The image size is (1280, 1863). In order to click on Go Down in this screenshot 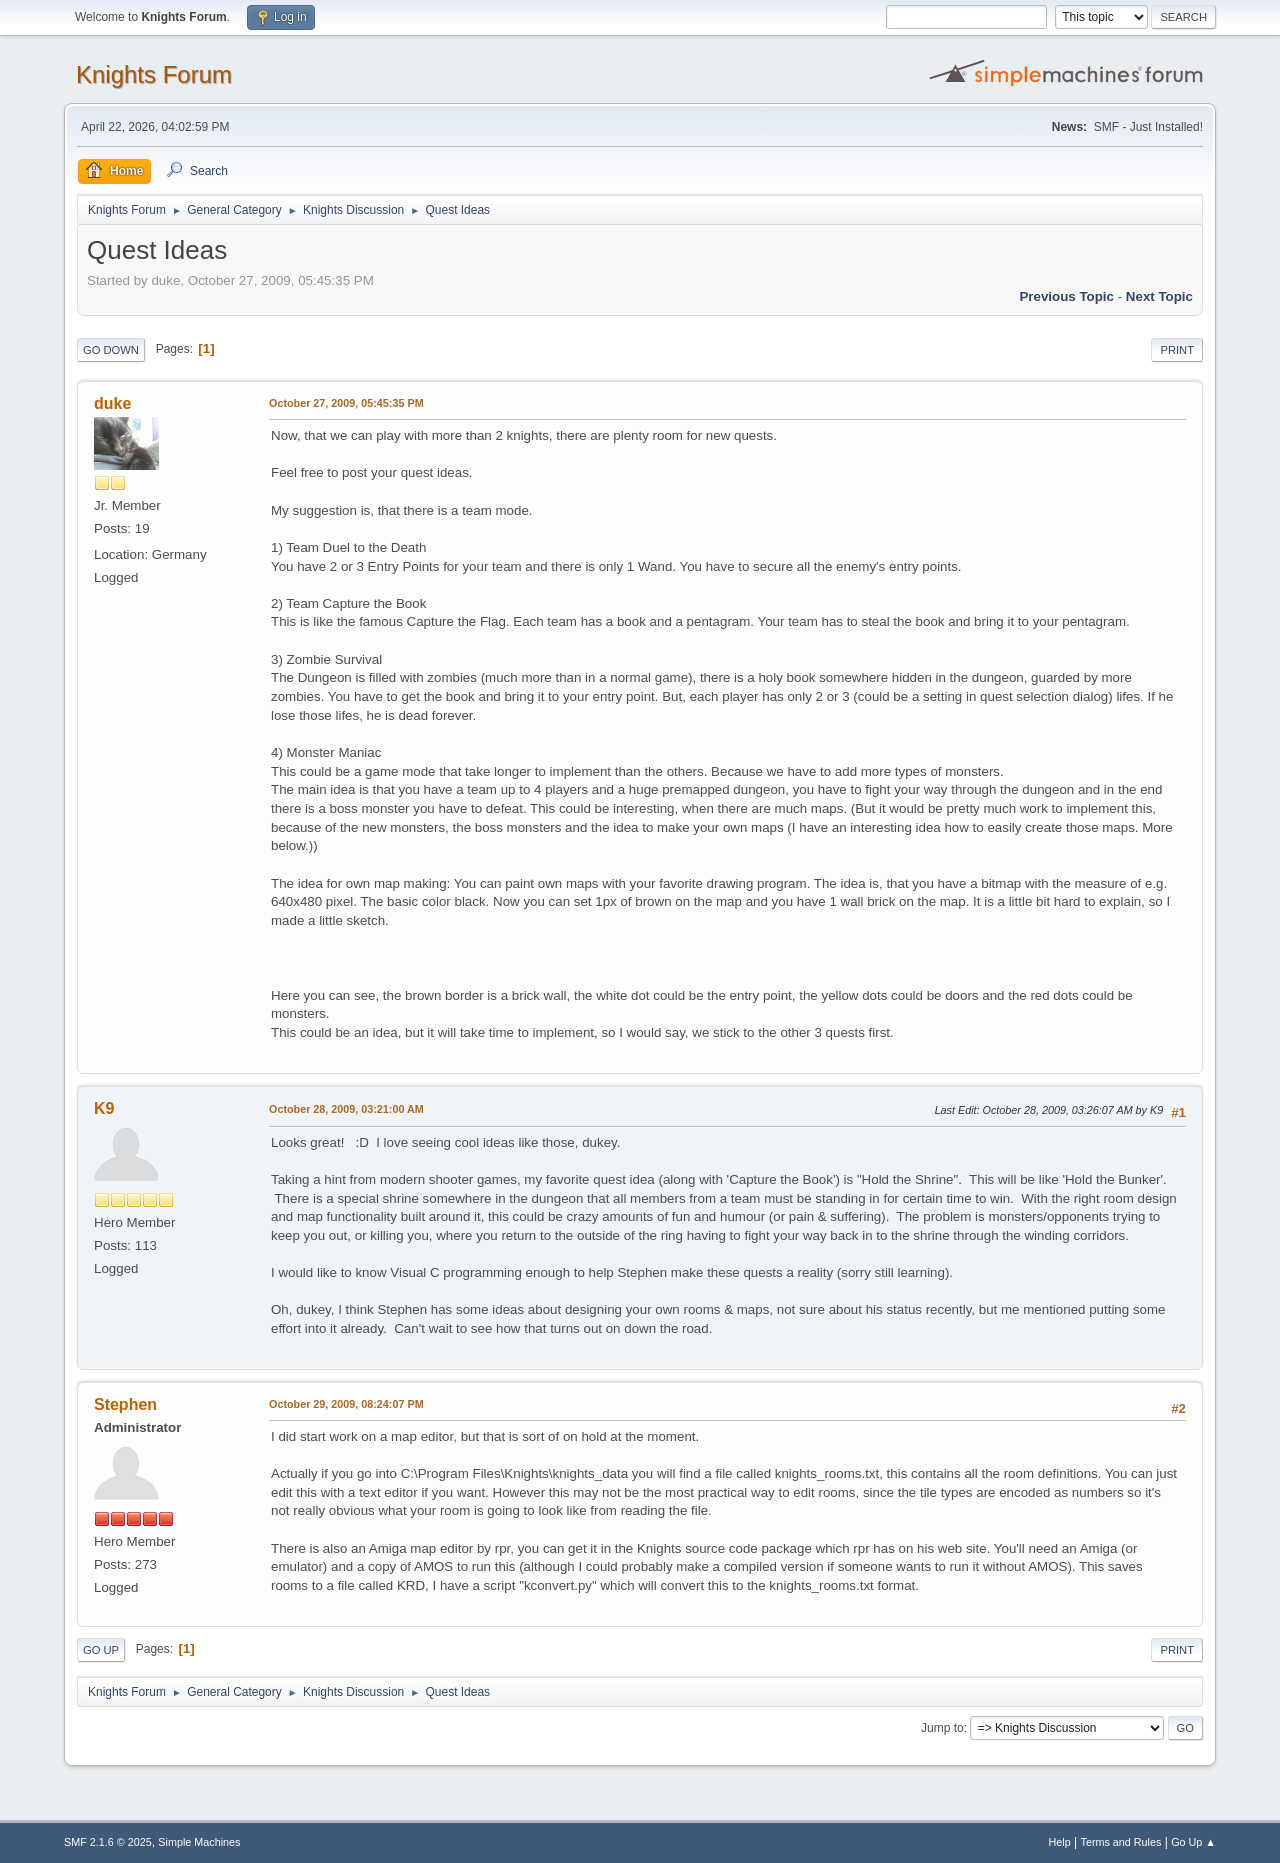, I will do `click(111, 350)`.